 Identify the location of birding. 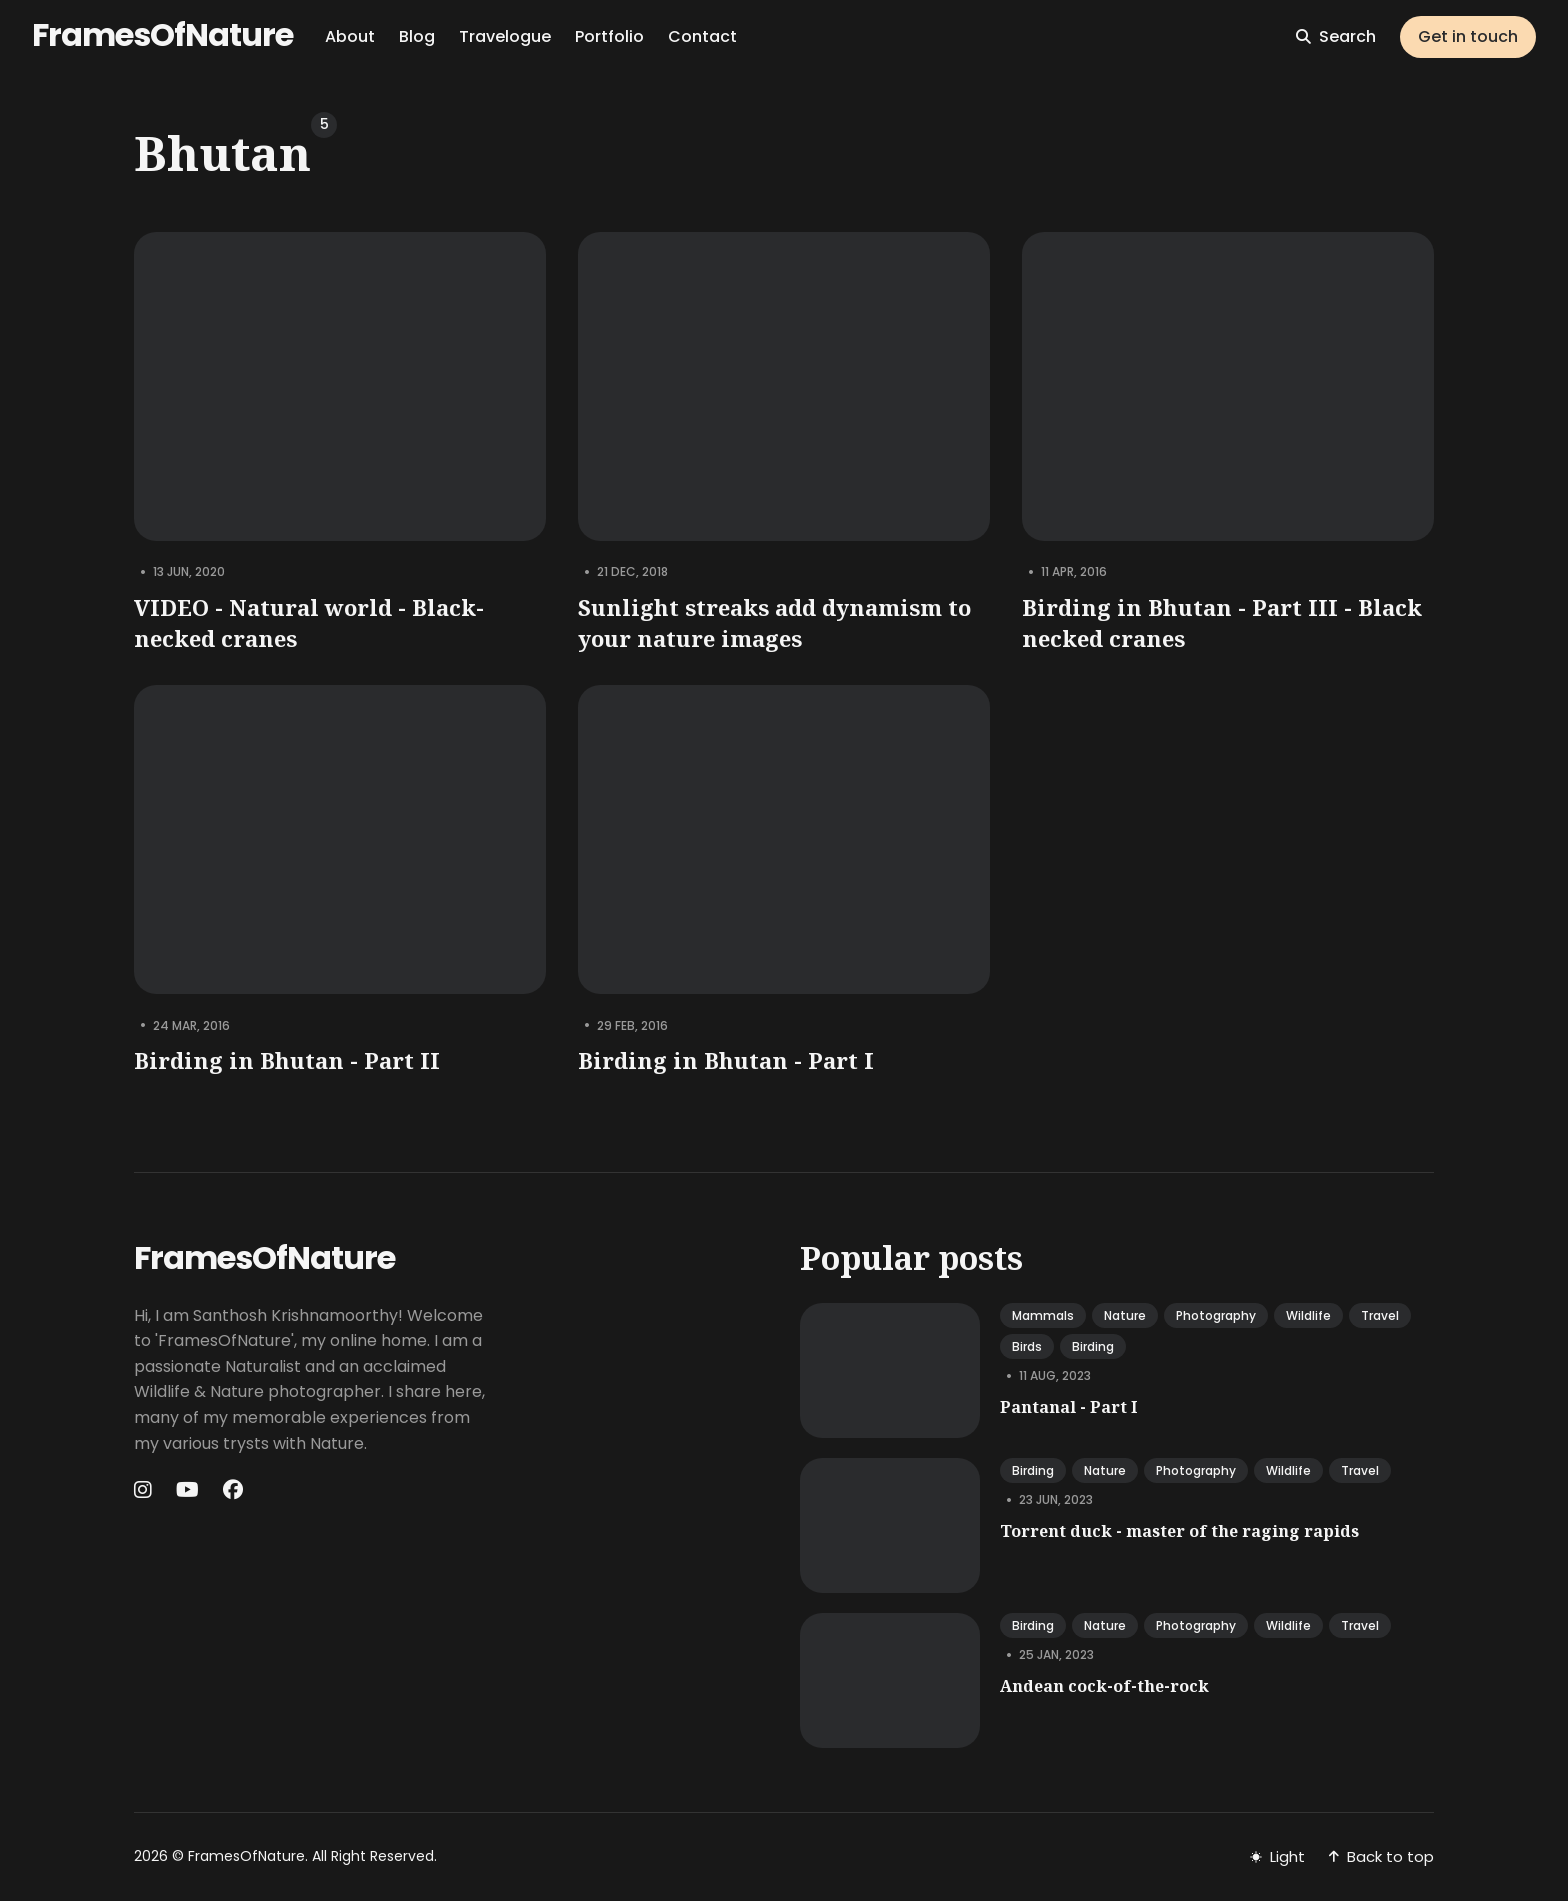
(1093, 1346).